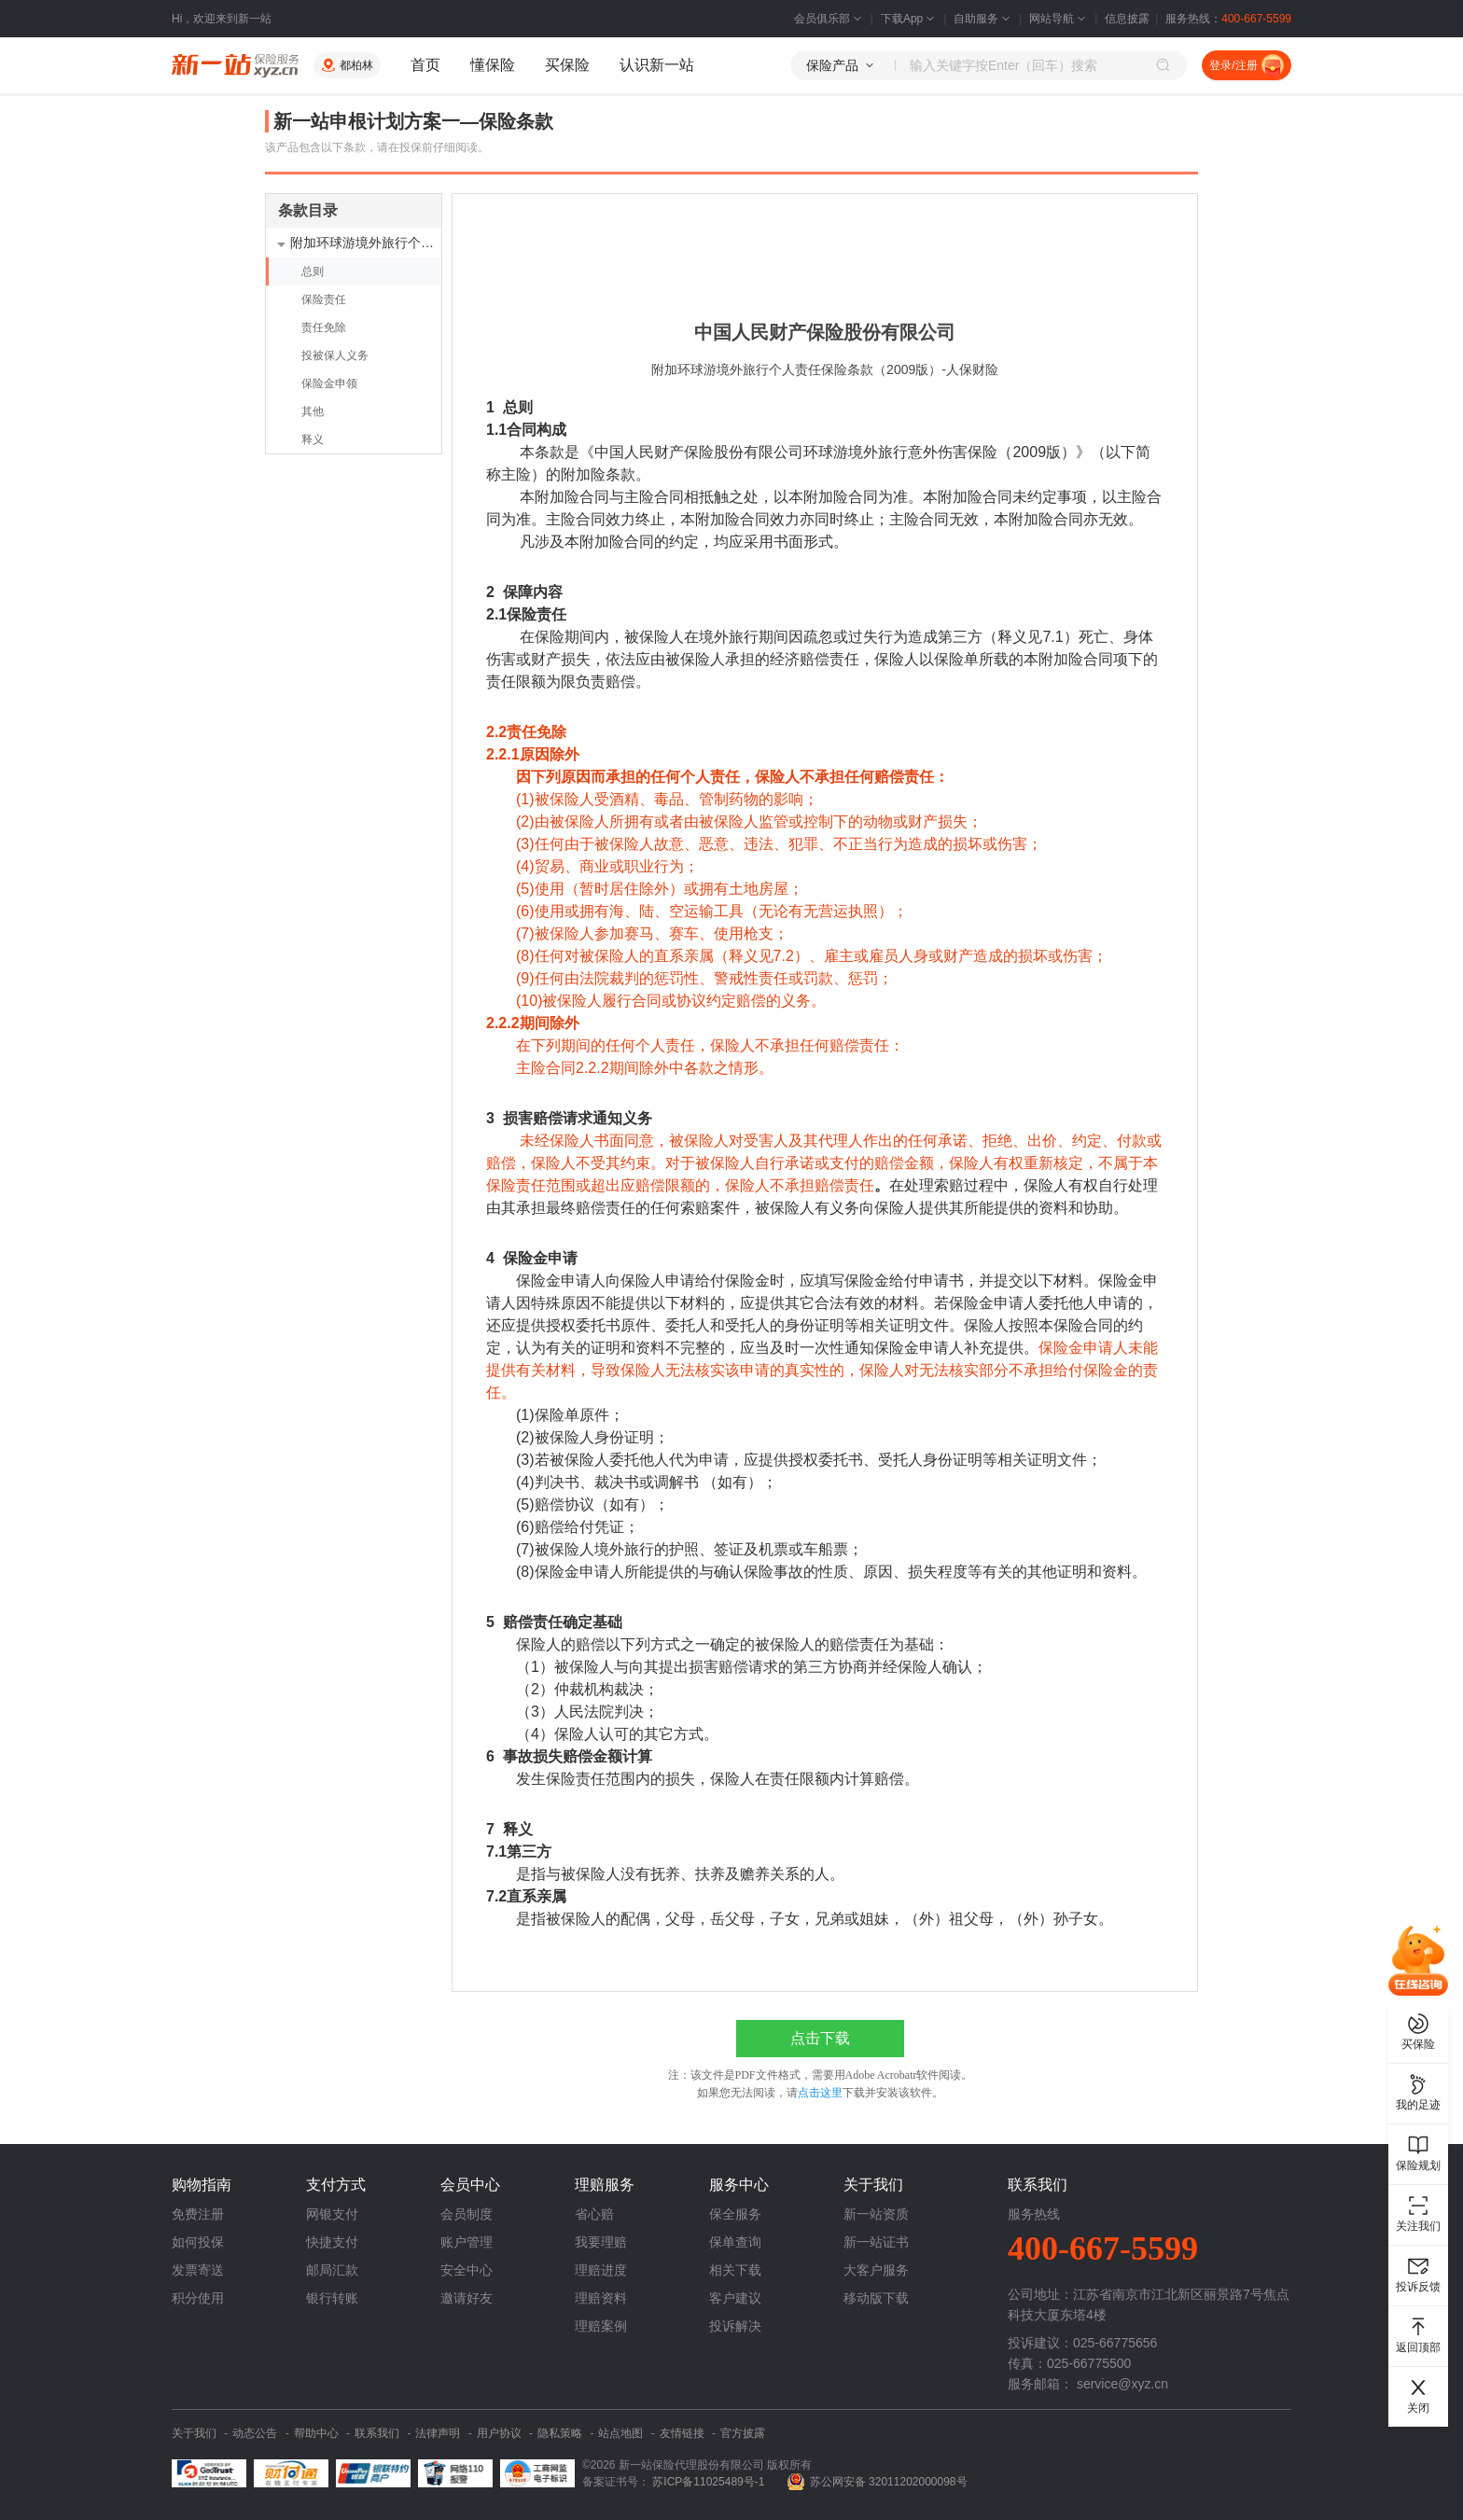  Describe the element at coordinates (466, 2297) in the screenshot. I see `邀请好友` at that location.